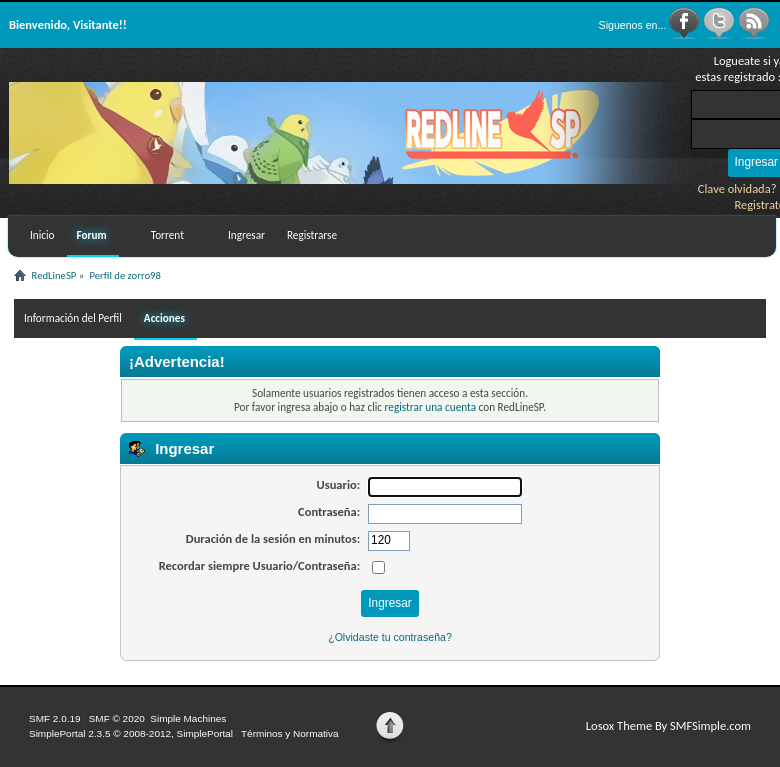 The image size is (780, 767). Describe the element at coordinates (430, 407) in the screenshot. I see `registrar una cuenta` at that location.